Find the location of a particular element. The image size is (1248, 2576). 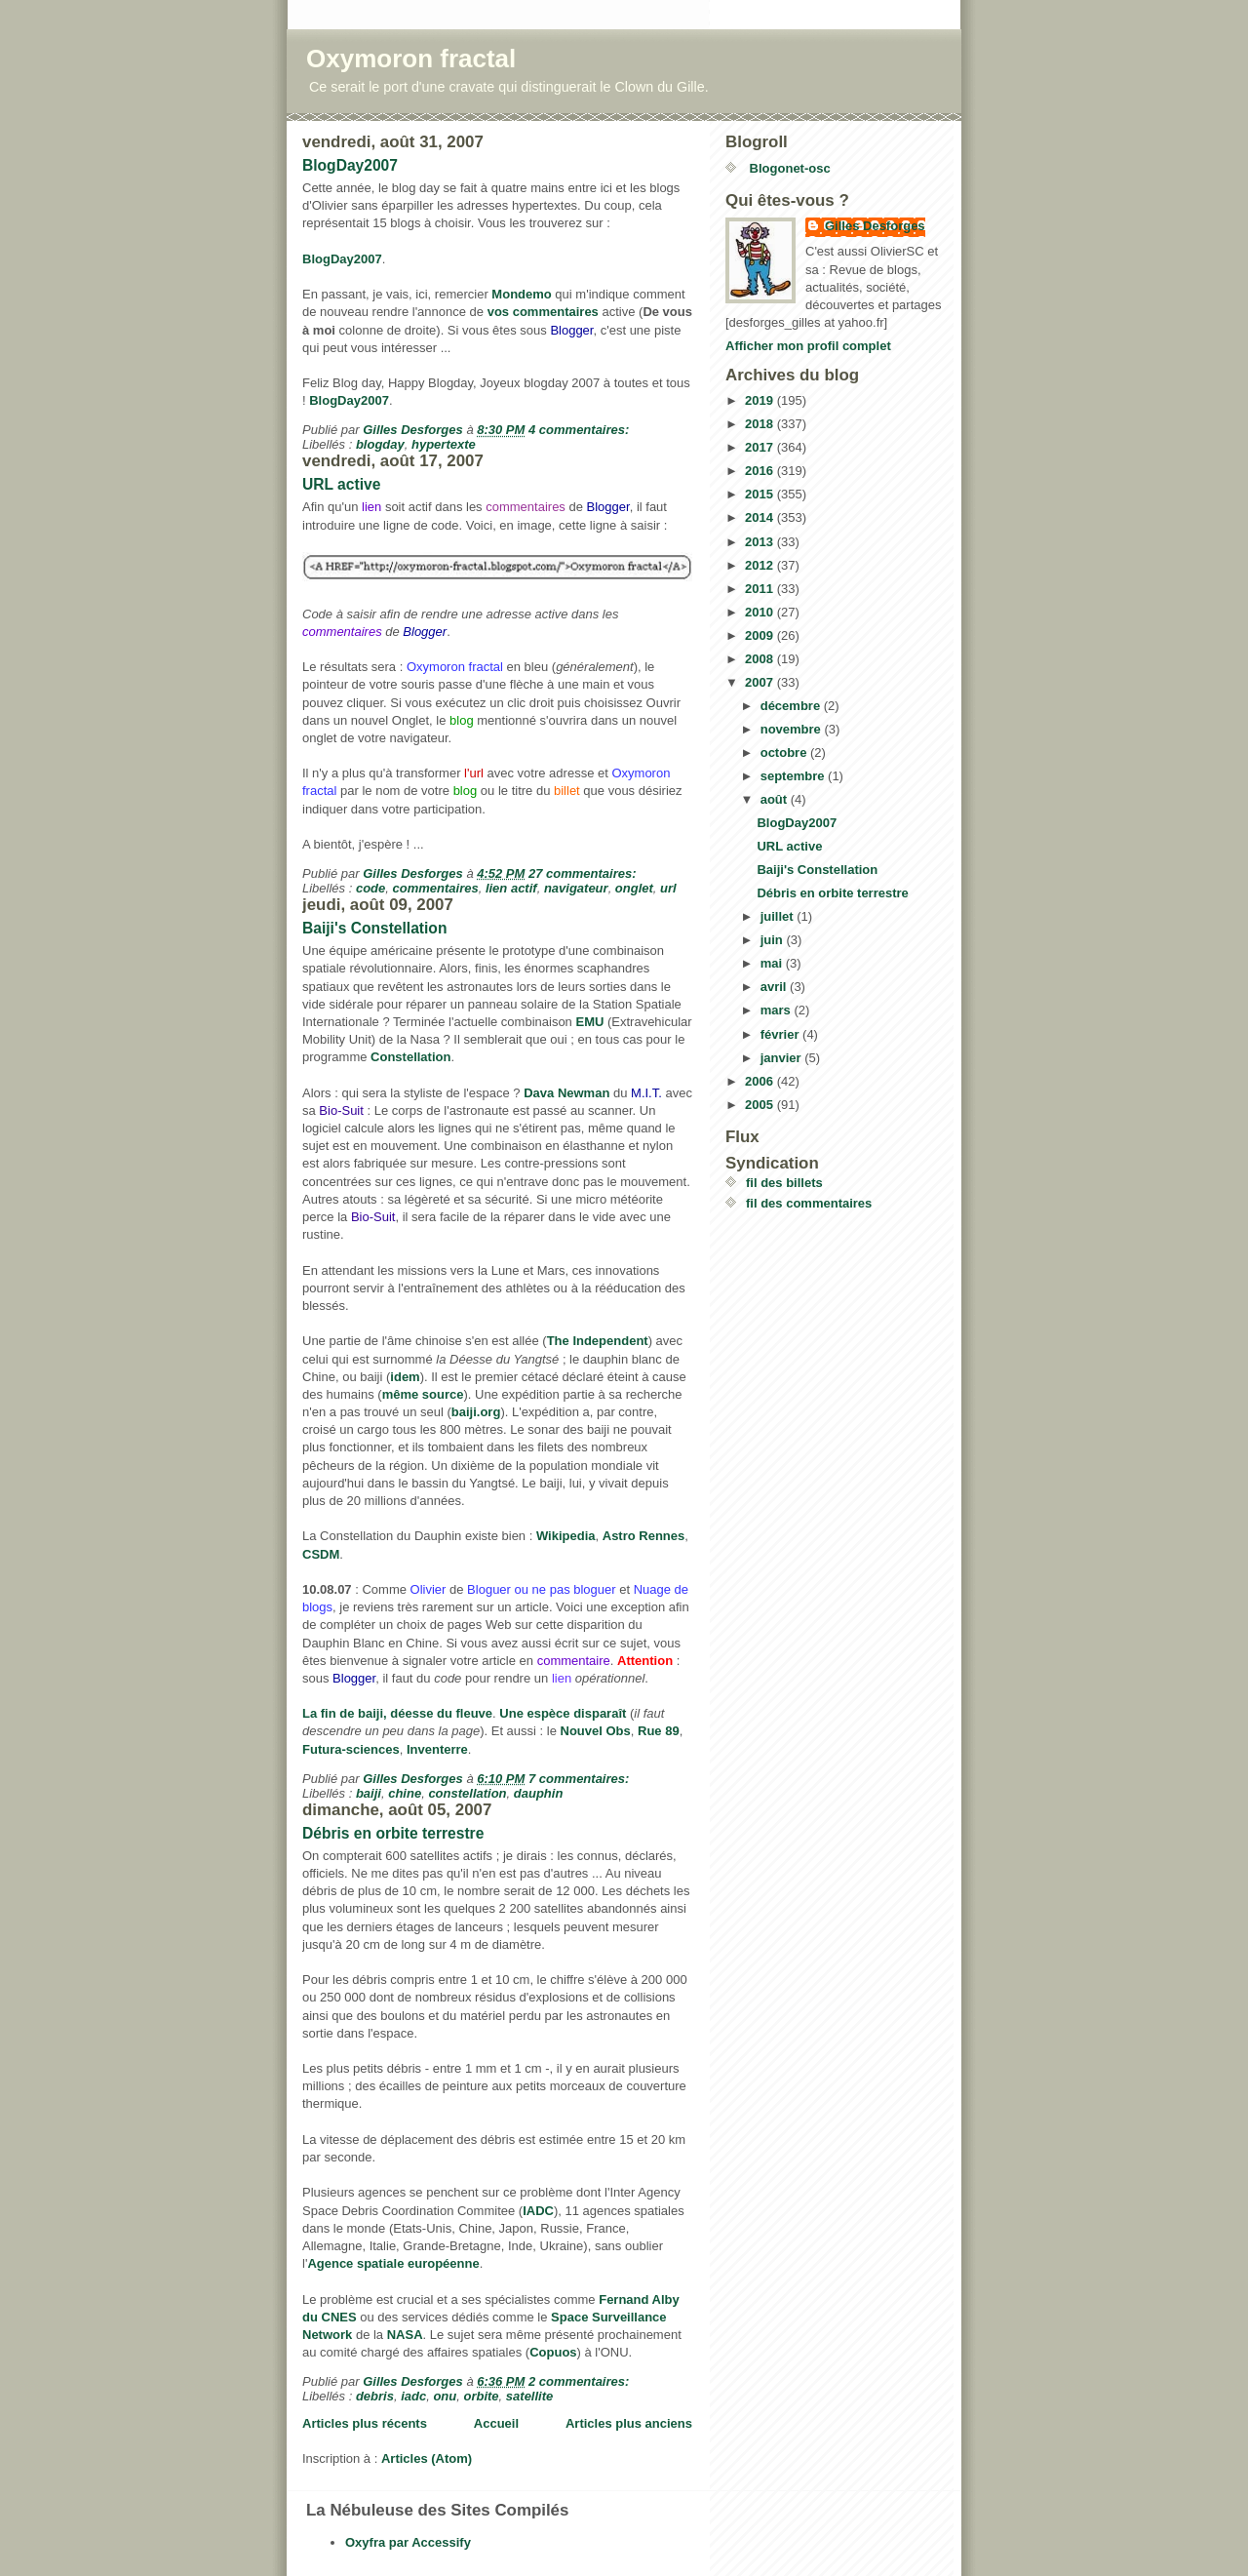

URL active is located at coordinates (341, 484).